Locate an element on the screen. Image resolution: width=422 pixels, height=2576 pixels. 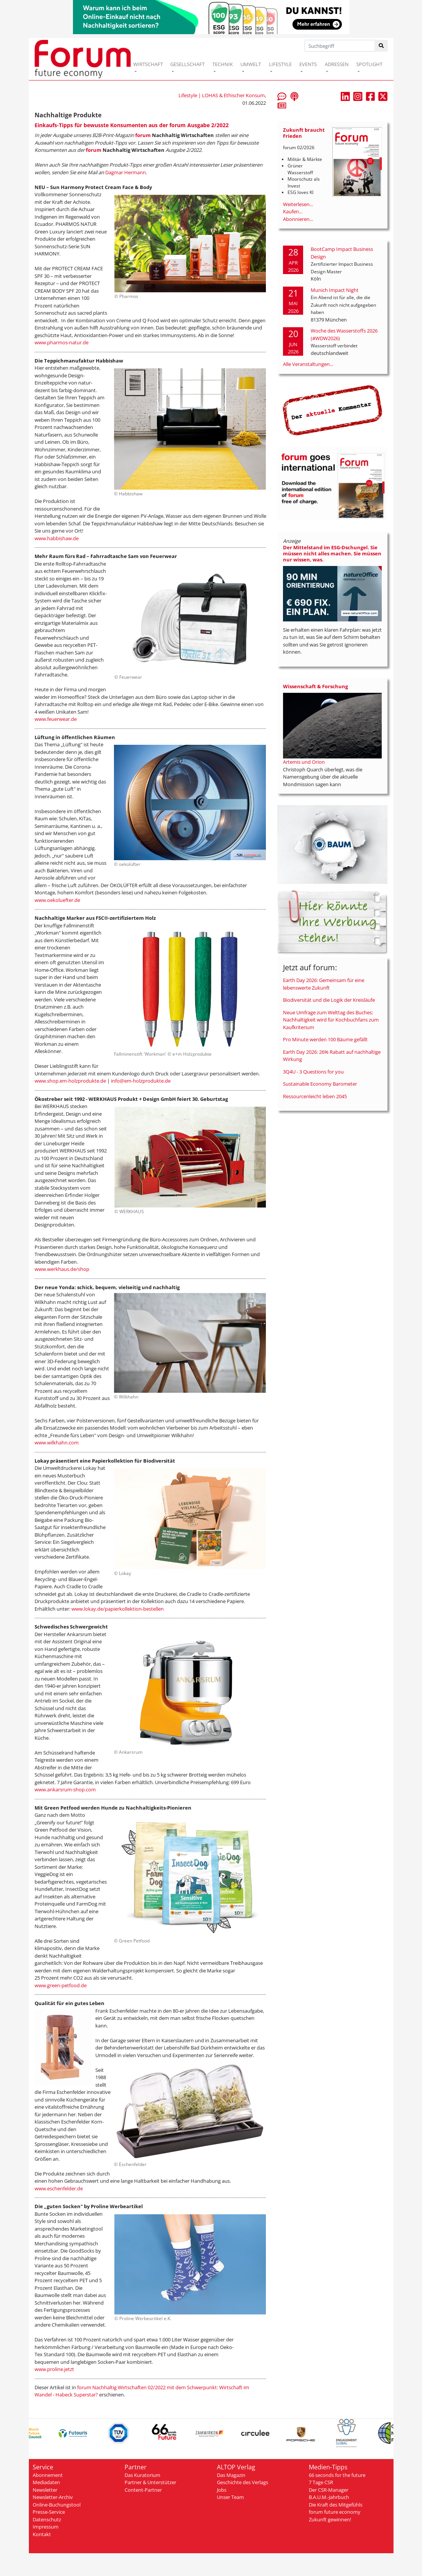
Zukunft gewinnen! is located at coordinates (330, 2519).